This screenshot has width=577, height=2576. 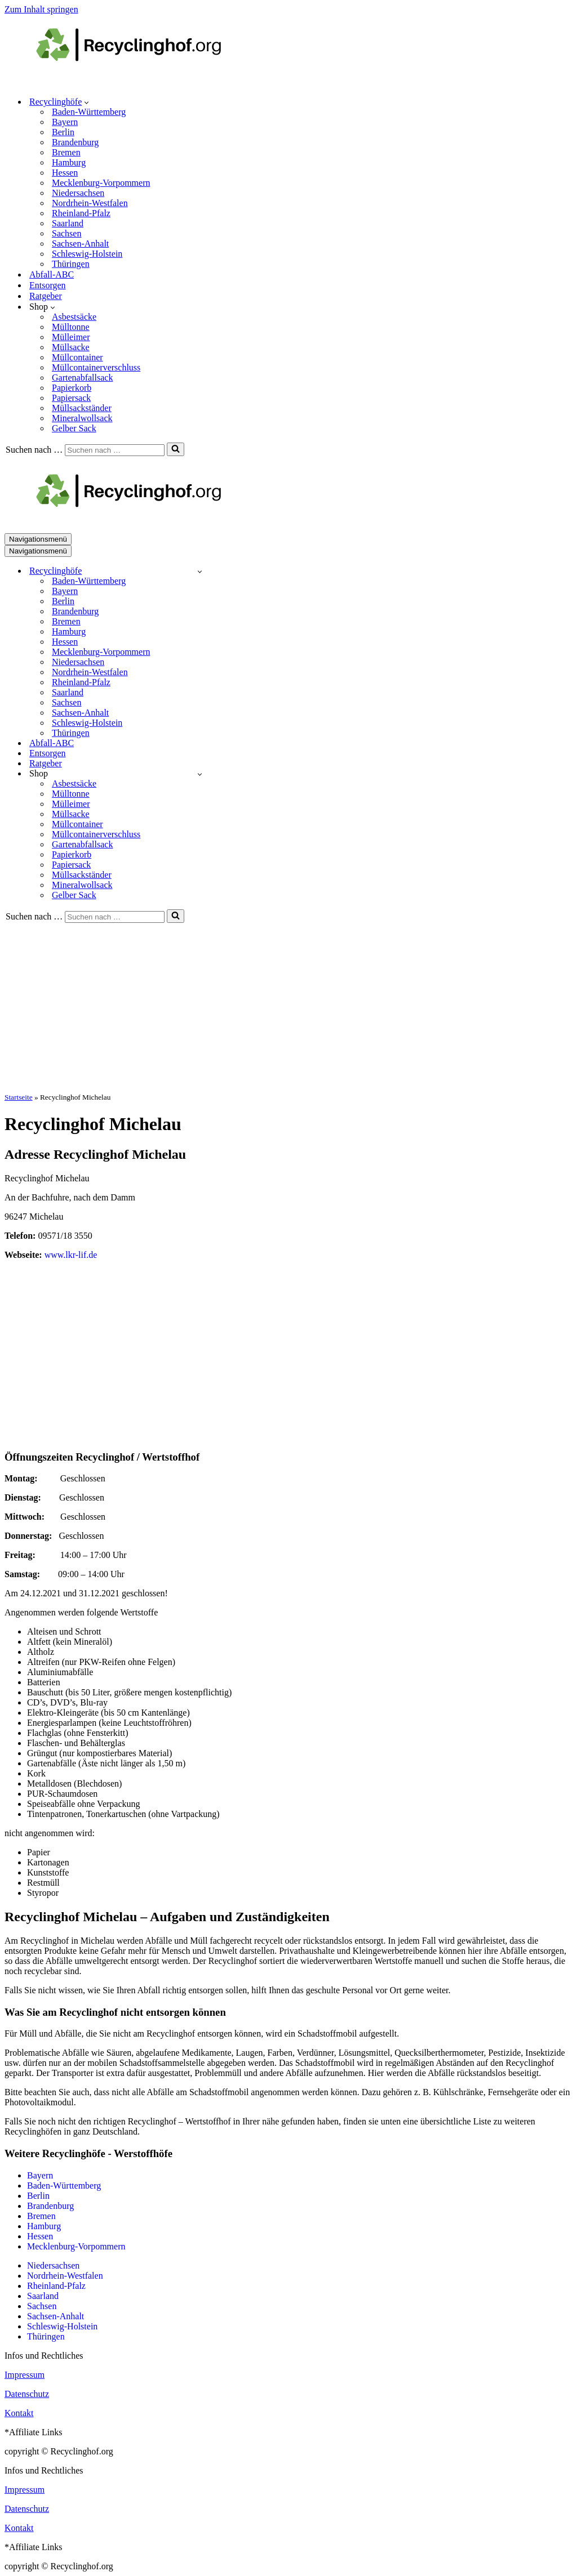 I want to click on Mülltonne, so click(x=71, y=327).